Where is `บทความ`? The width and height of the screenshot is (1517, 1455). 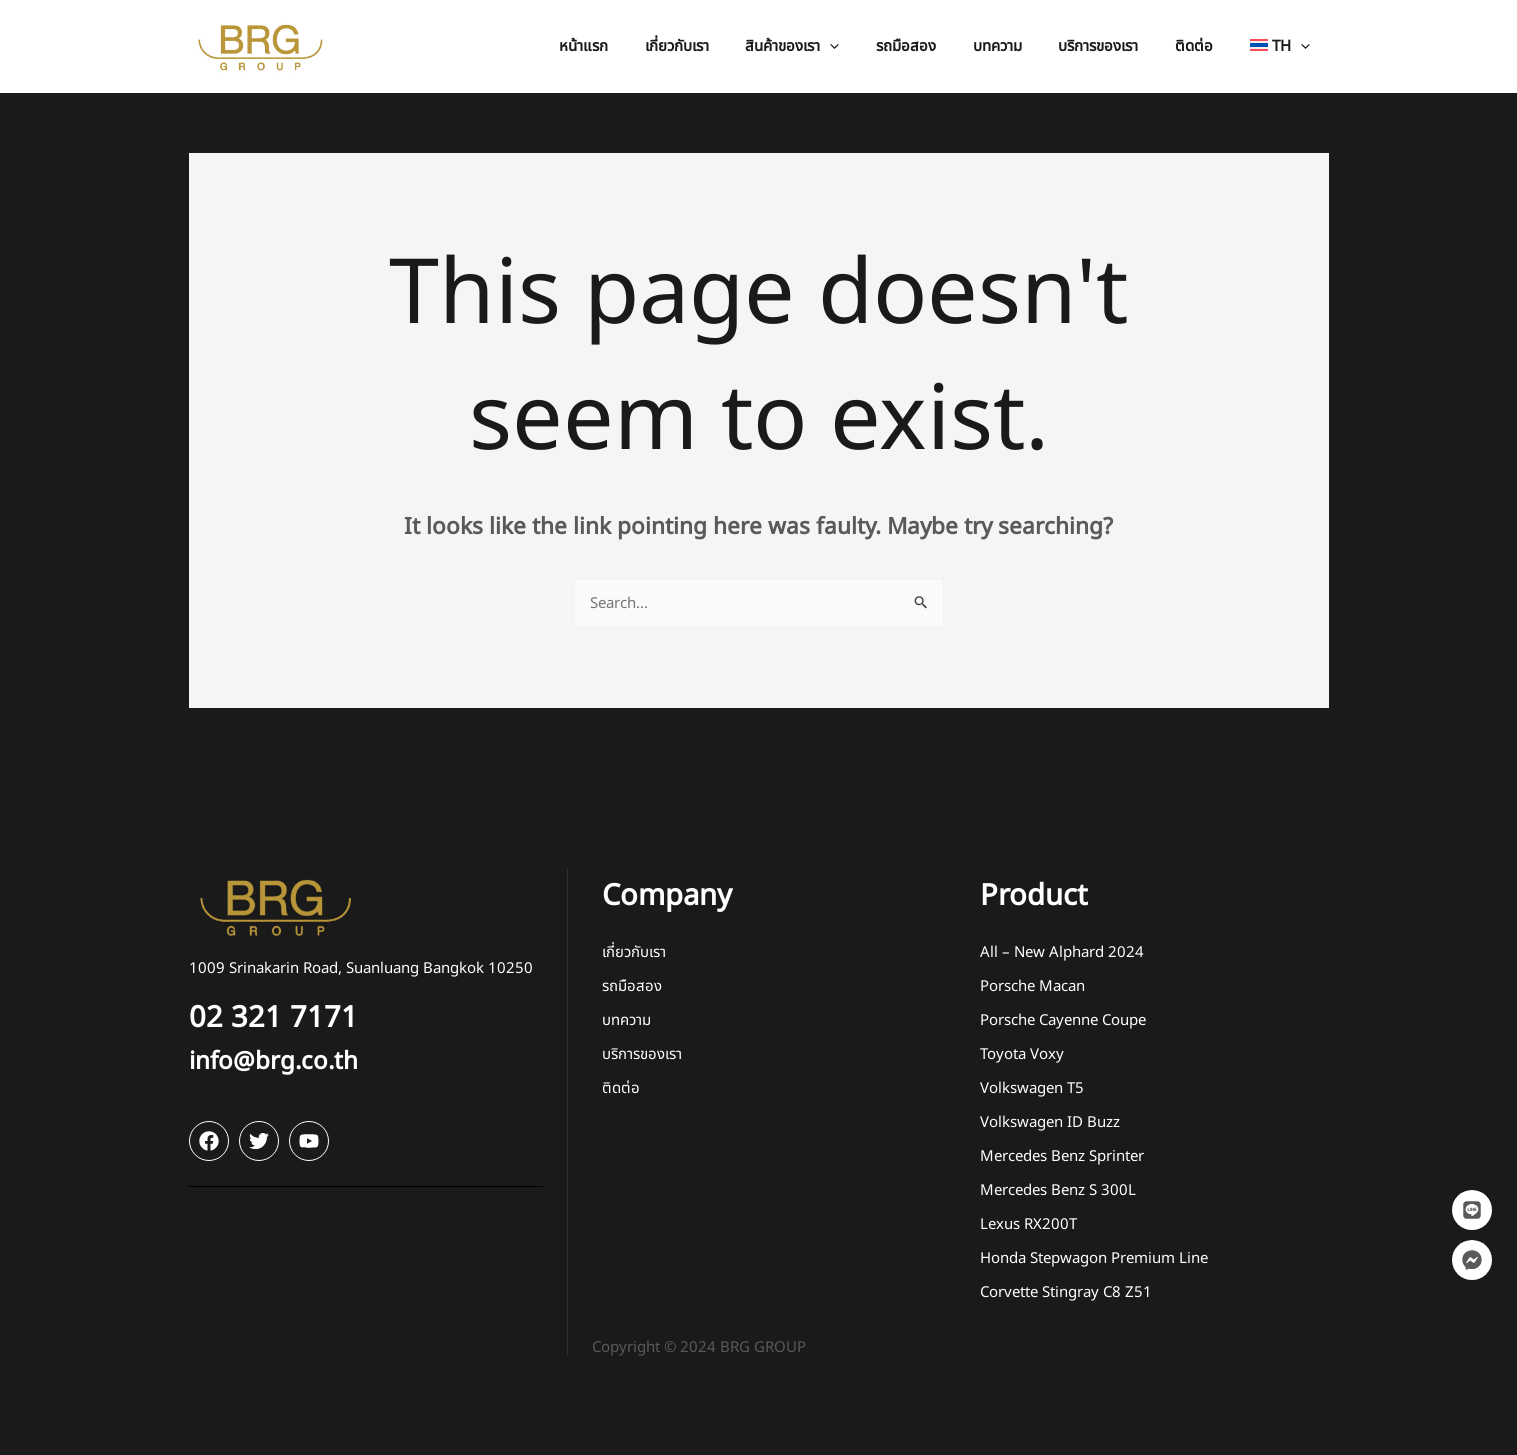 บทความ is located at coordinates (626, 1020).